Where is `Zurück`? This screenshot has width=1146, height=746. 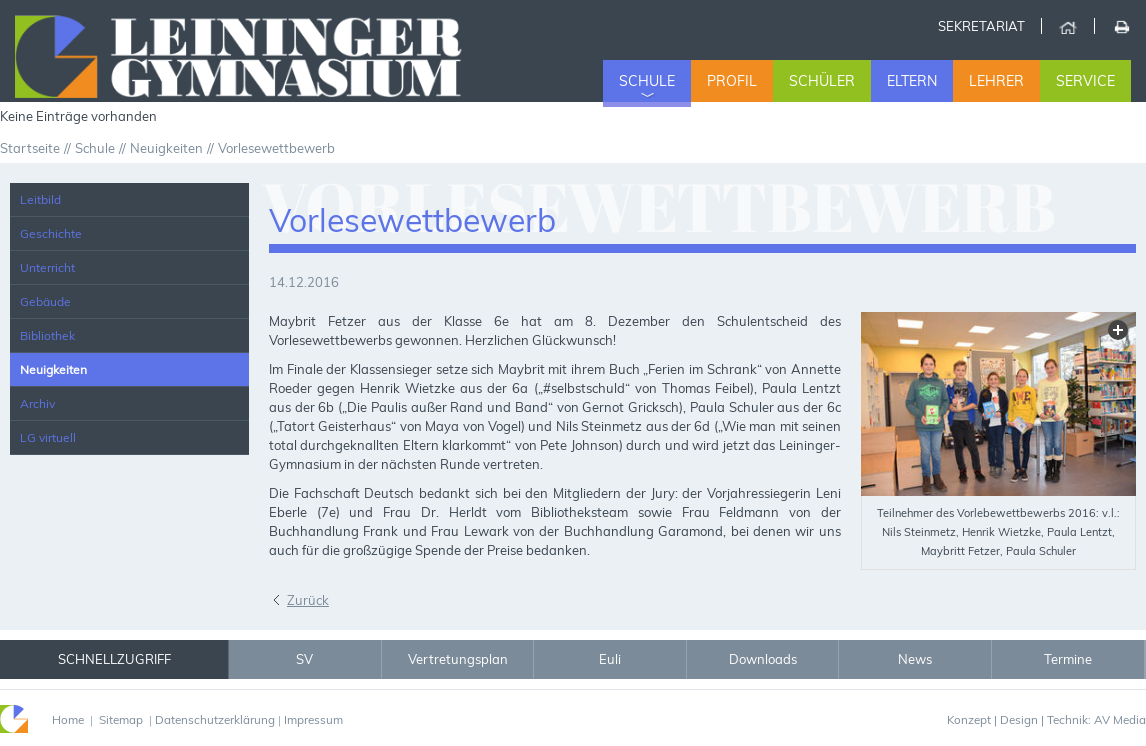
Zurück is located at coordinates (308, 600).